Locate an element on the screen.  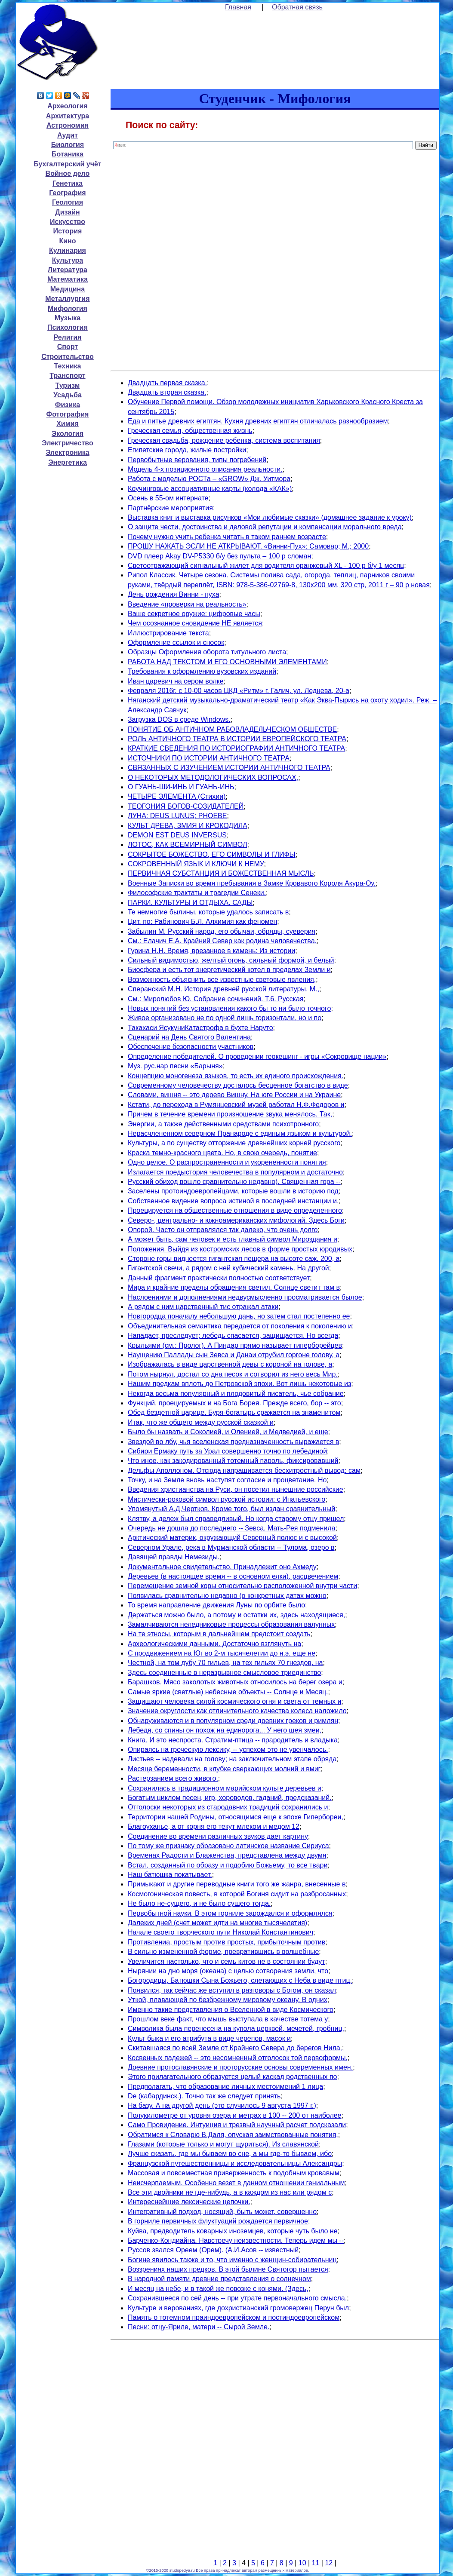
ПРОШУ НАЖАТЬ ЭСЛИ НЕ АТКРЫВАЮТ. «Винни-Пух»: Самовар; М.; 2000 is located at coordinates (248, 546).